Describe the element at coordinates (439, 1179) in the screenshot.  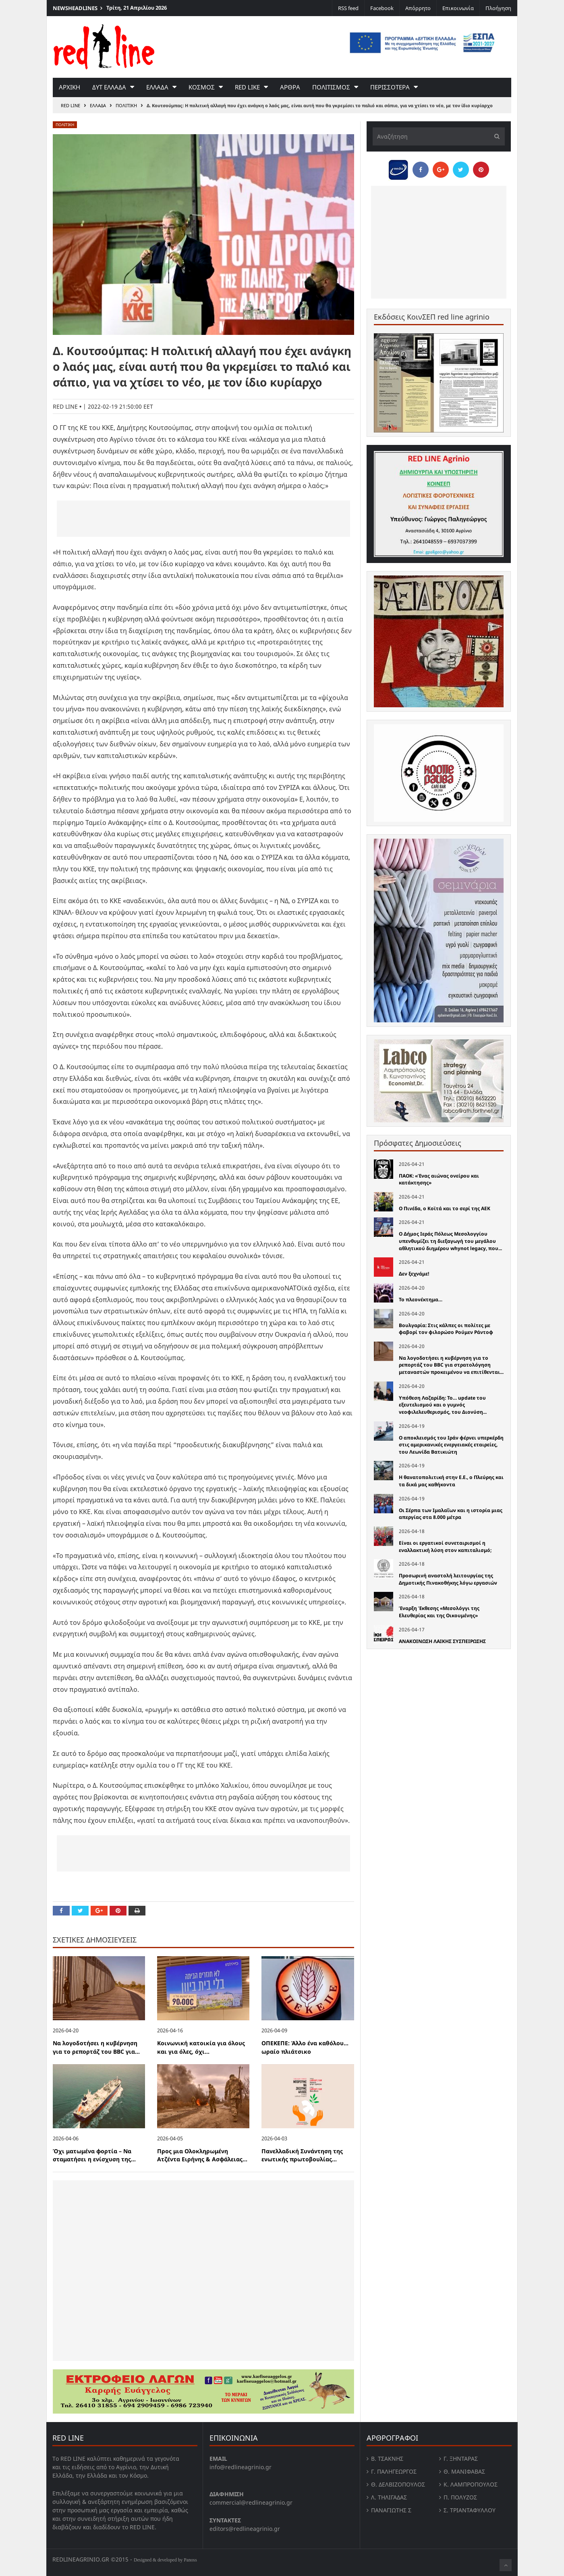
I see `ΠΑΟΚ: «Ένας αιώνας ονείρου και κατάκτησης»` at that location.